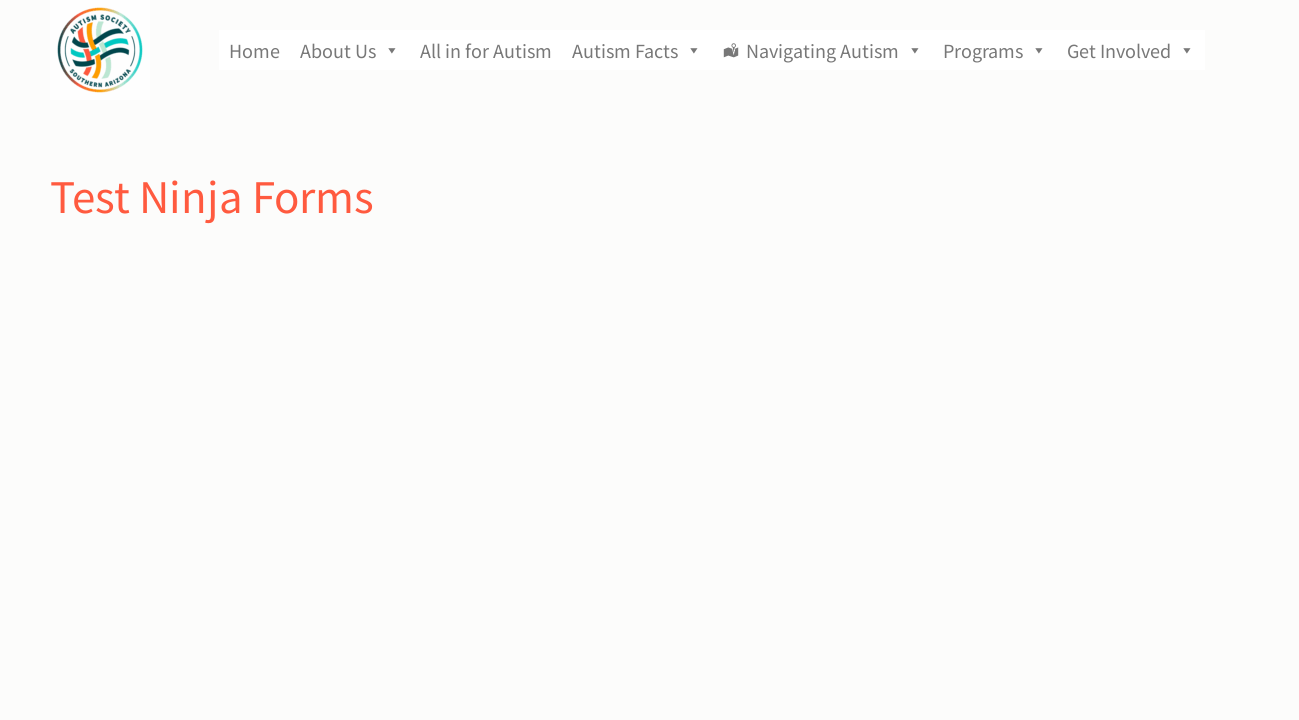  What do you see at coordinates (486, 50) in the screenshot?
I see `All in for Autism` at bounding box center [486, 50].